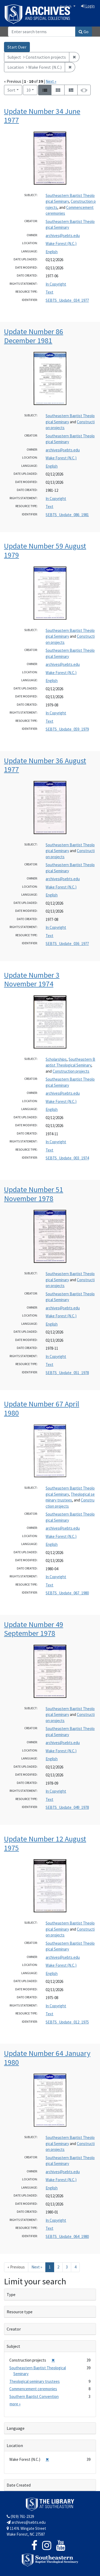 This screenshot has width=100, height=2576. I want to click on SEBTS_Update_051_1978, so click(67, 1372).